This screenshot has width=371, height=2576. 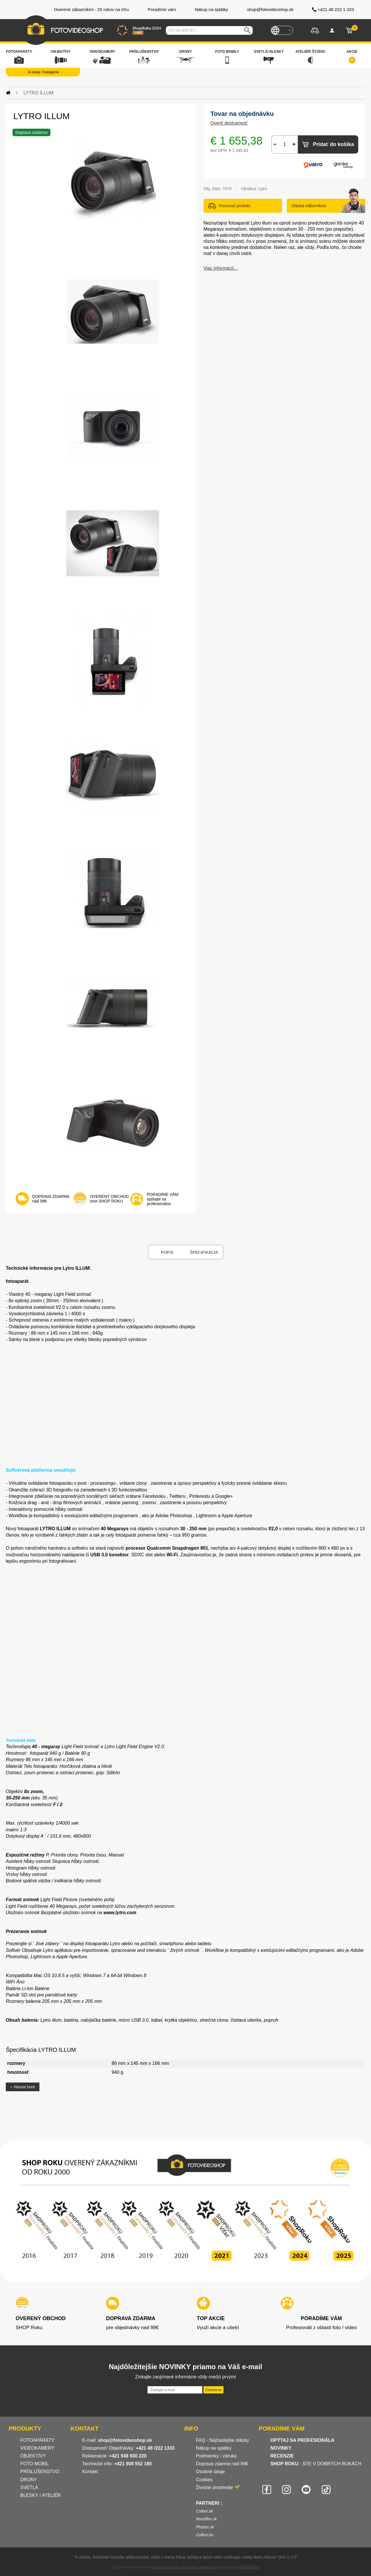 I want to click on Kontakt, so click(x=90, y=2471).